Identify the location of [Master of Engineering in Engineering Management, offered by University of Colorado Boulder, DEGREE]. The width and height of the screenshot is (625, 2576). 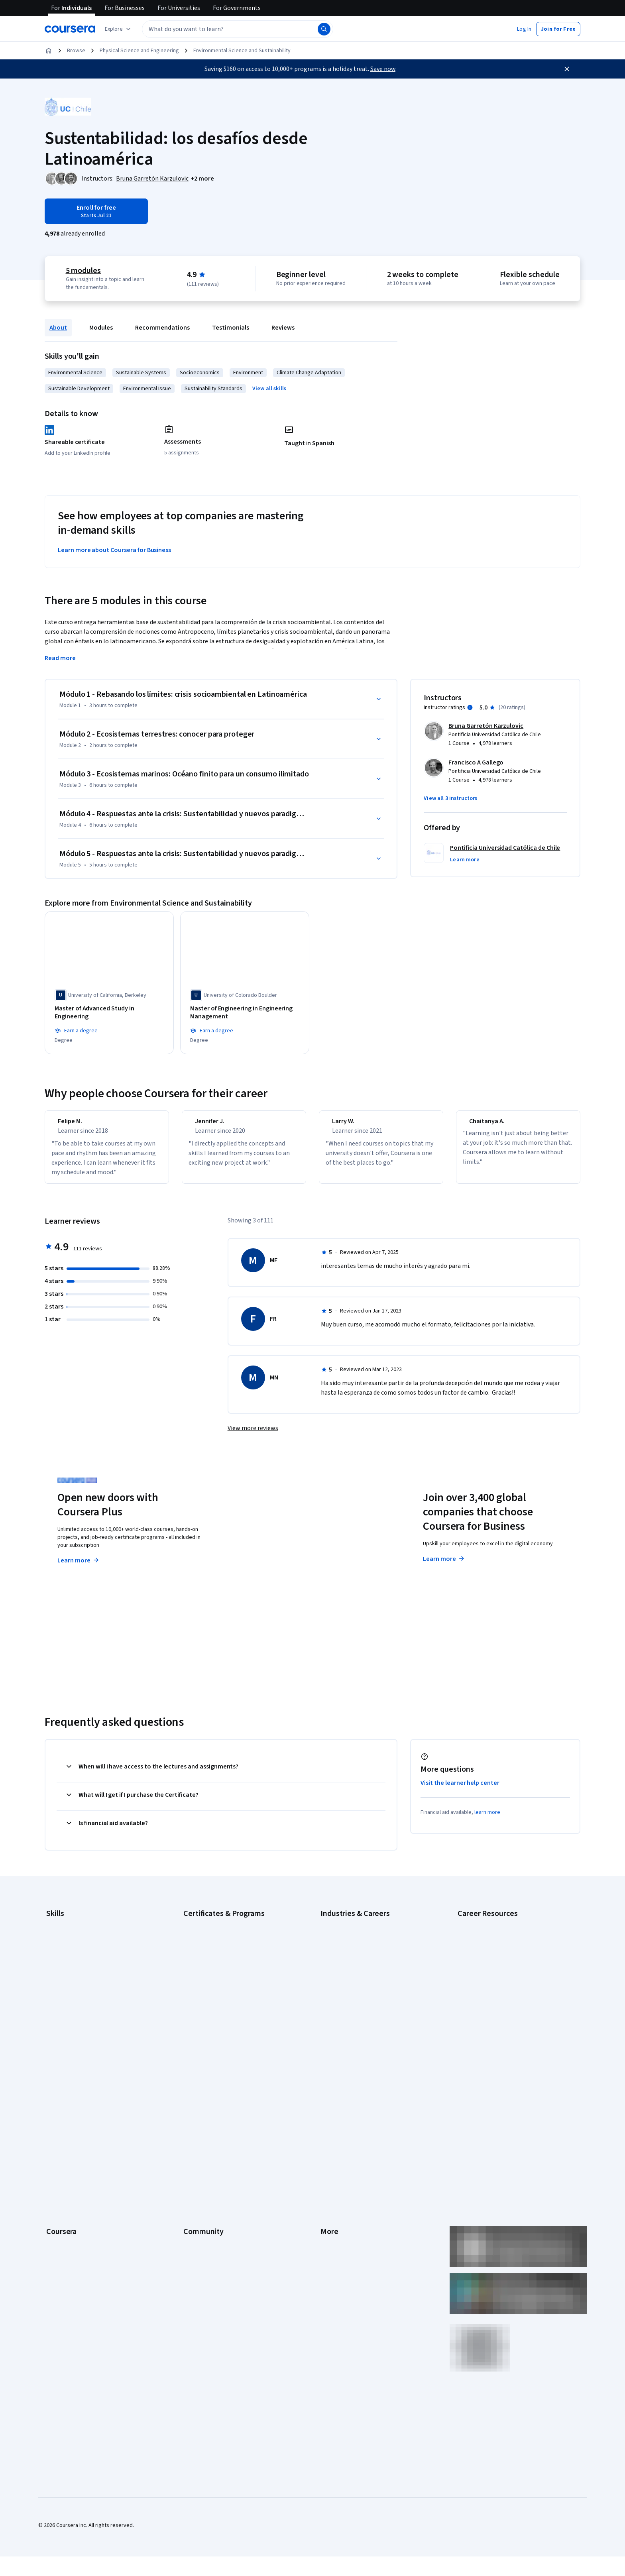
(245, 1013).